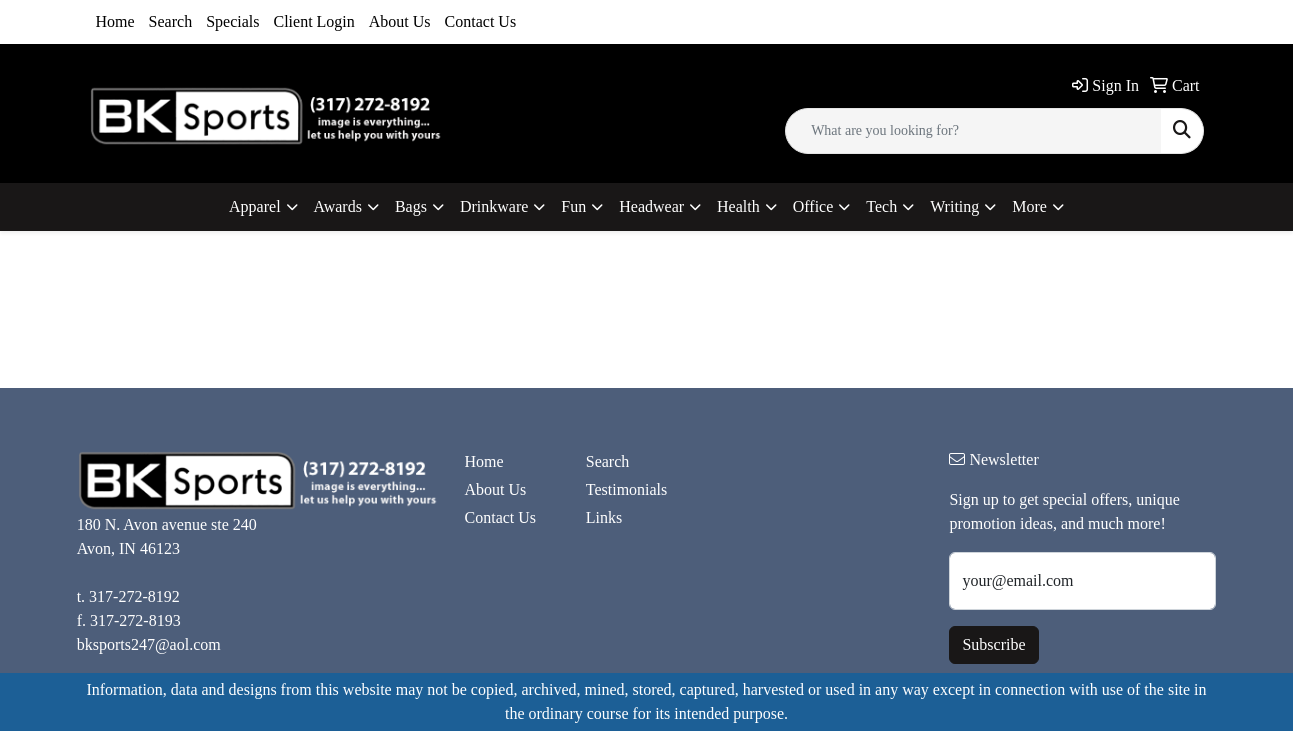 The width and height of the screenshot is (1293, 731). Describe the element at coordinates (338, 206) in the screenshot. I see `Awards [button]` at that location.